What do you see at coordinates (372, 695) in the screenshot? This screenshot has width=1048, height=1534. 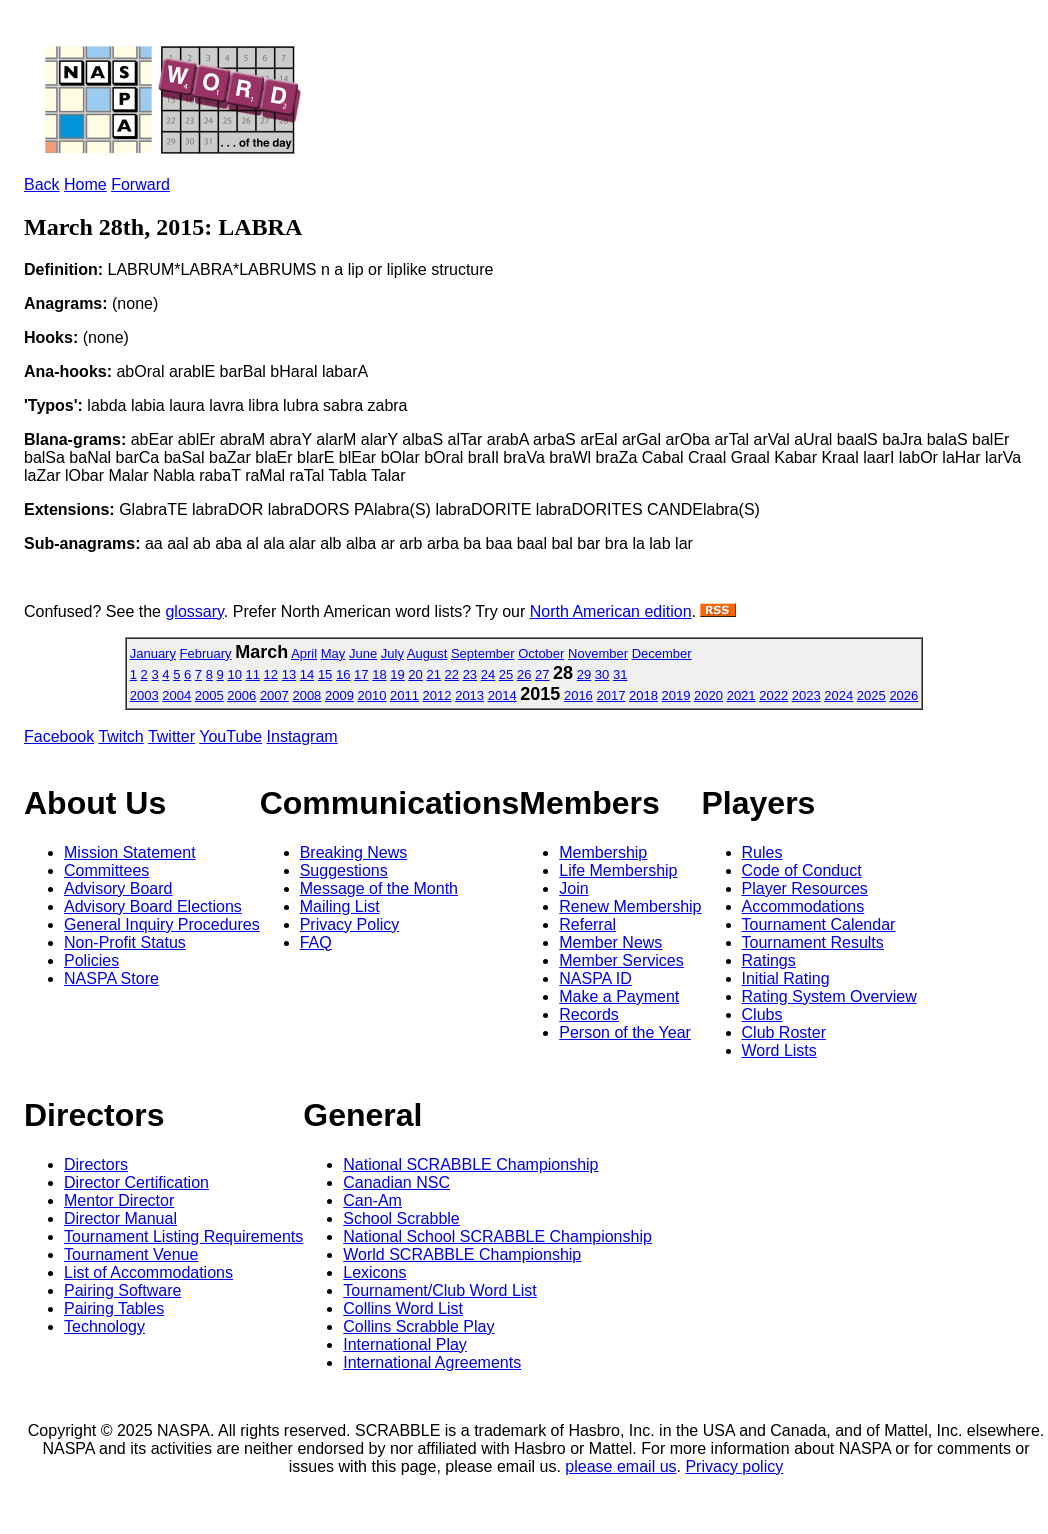 I see `2010` at bounding box center [372, 695].